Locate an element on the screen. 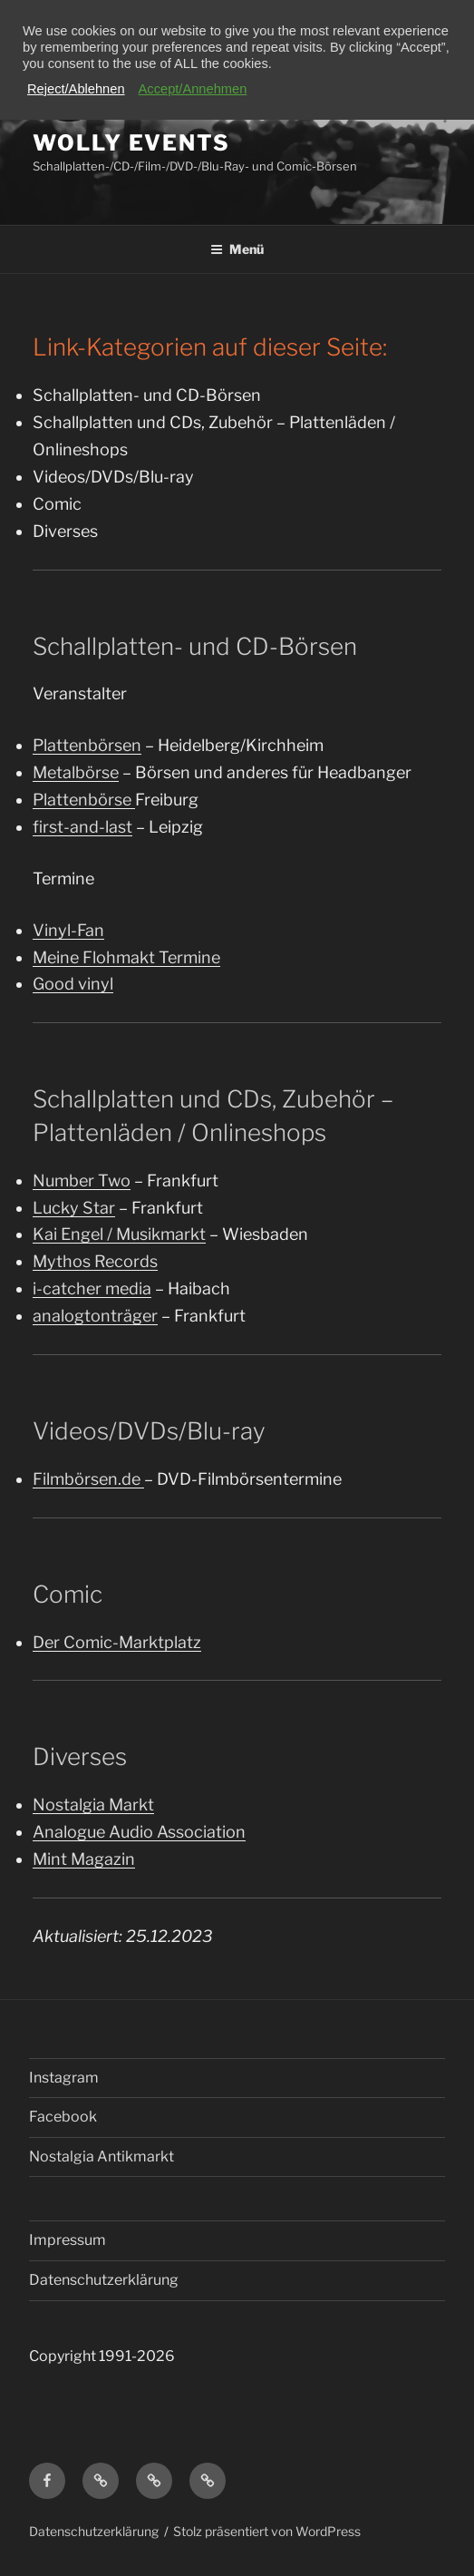 The height and width of the screenshot is (2576, 474). Impressum is located at coordinates (67, 2240).